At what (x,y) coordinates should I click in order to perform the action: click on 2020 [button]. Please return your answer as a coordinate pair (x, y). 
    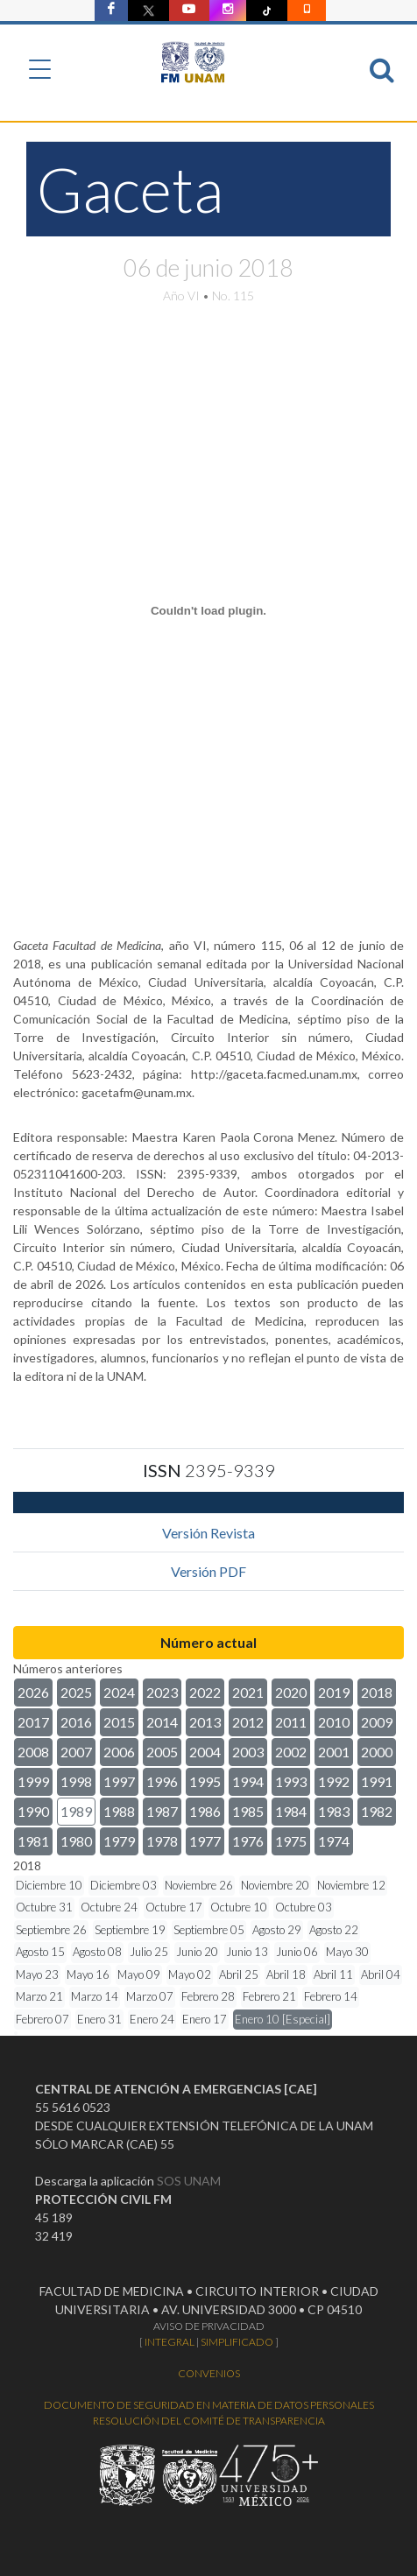
    Looking at the image, I should click on (291, 1692).